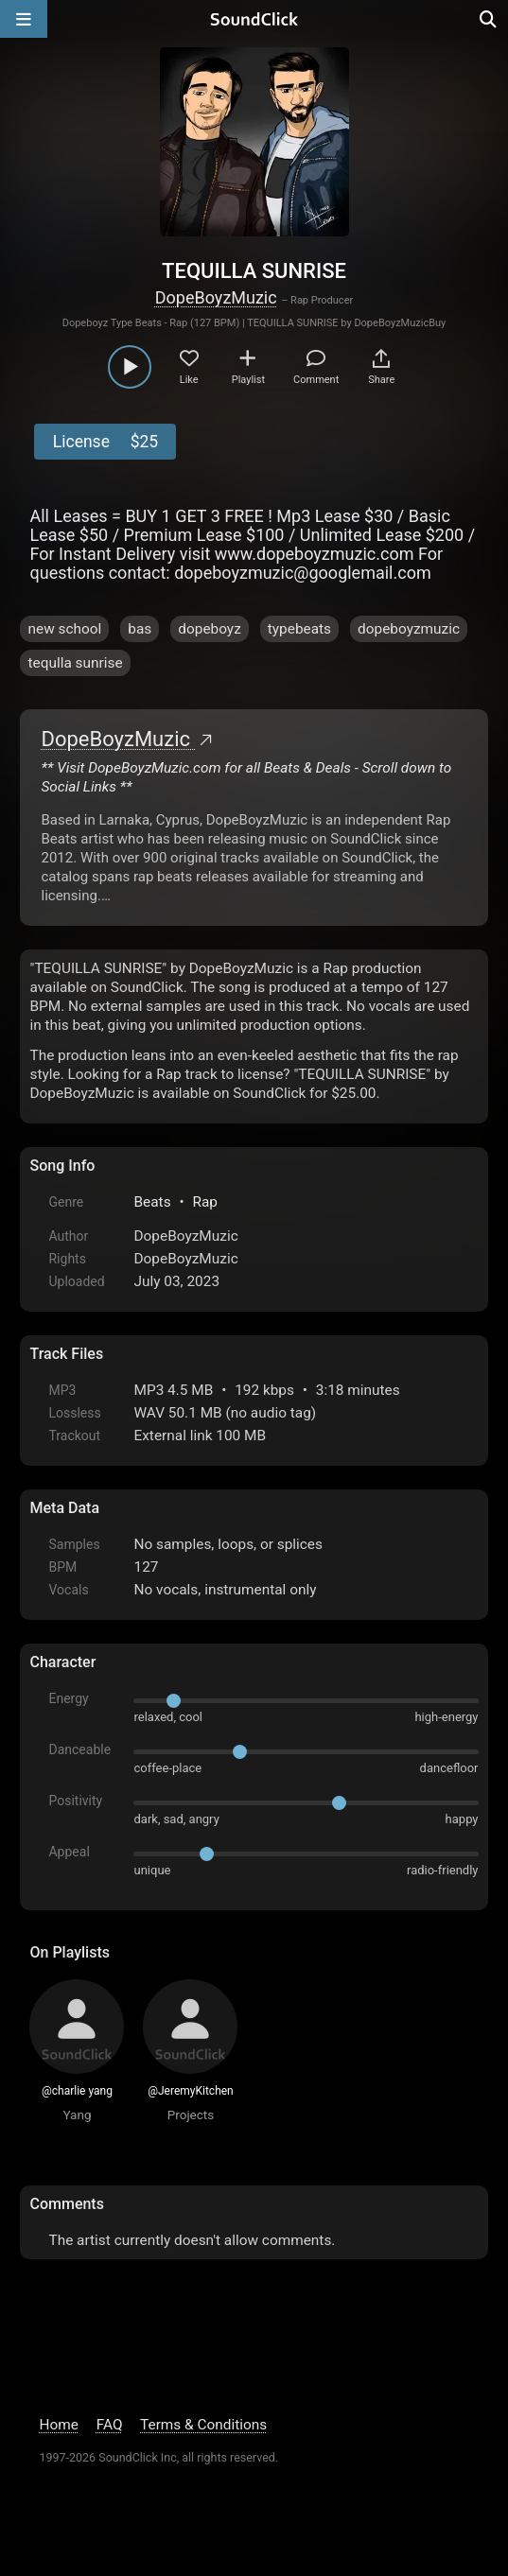  I want to click on [SoundClick homepage], so click(254, 19).